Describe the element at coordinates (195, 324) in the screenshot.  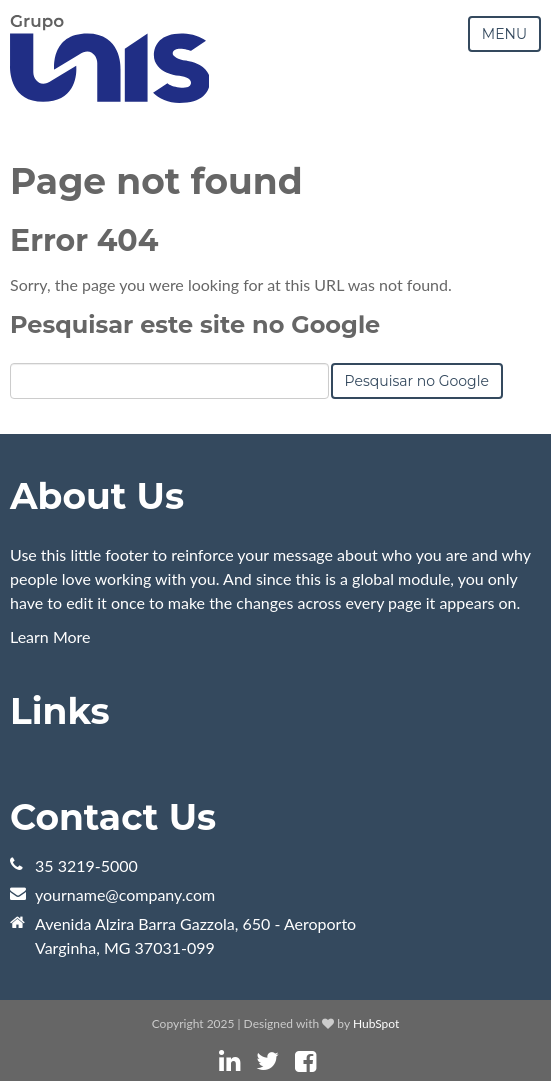
I see `Pesquisar este site no Google` at that location.